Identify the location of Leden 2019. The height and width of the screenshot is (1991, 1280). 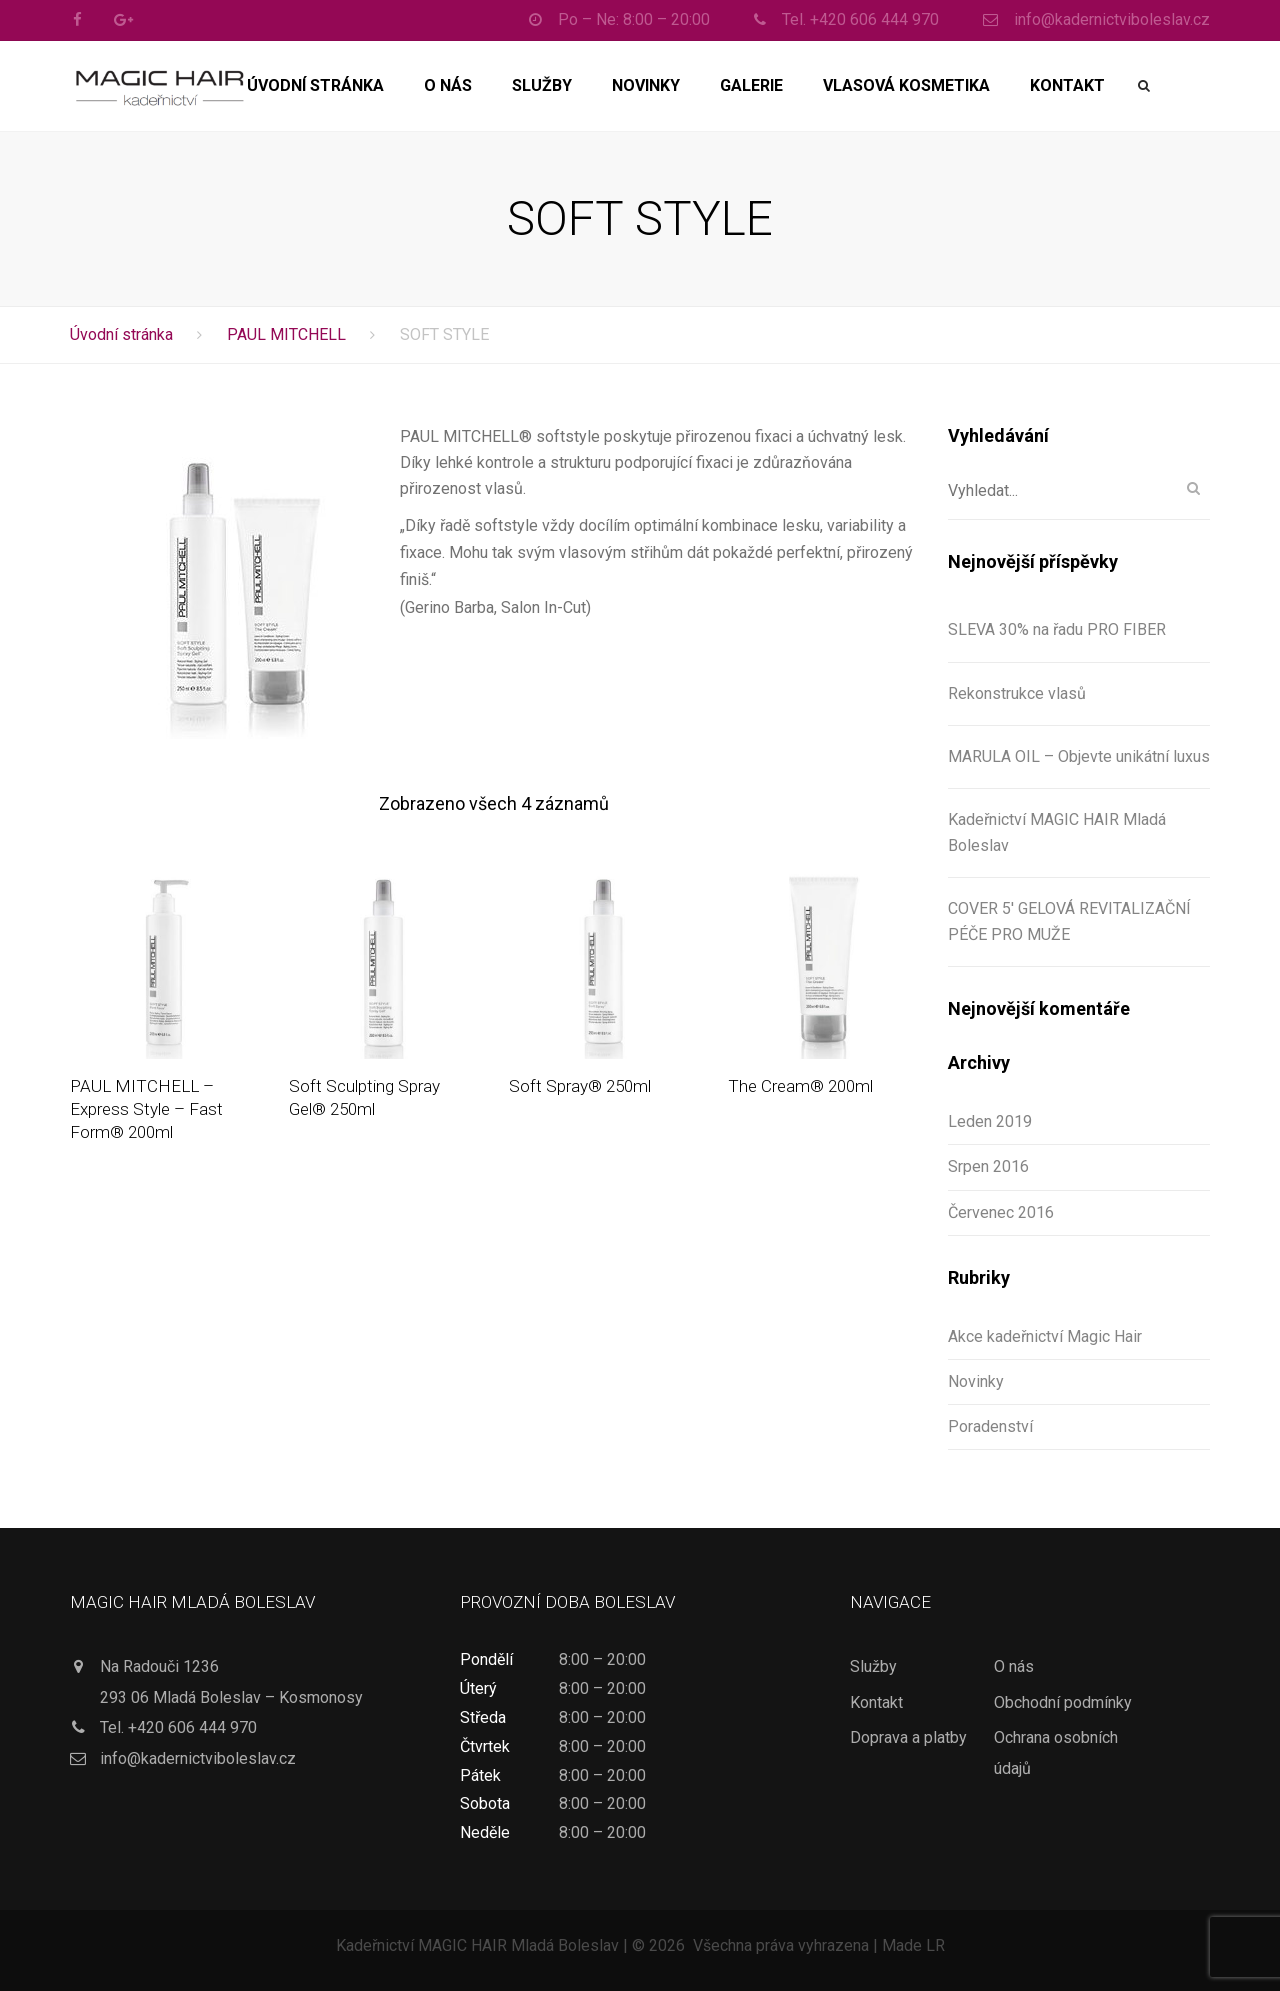
(990, 1121).